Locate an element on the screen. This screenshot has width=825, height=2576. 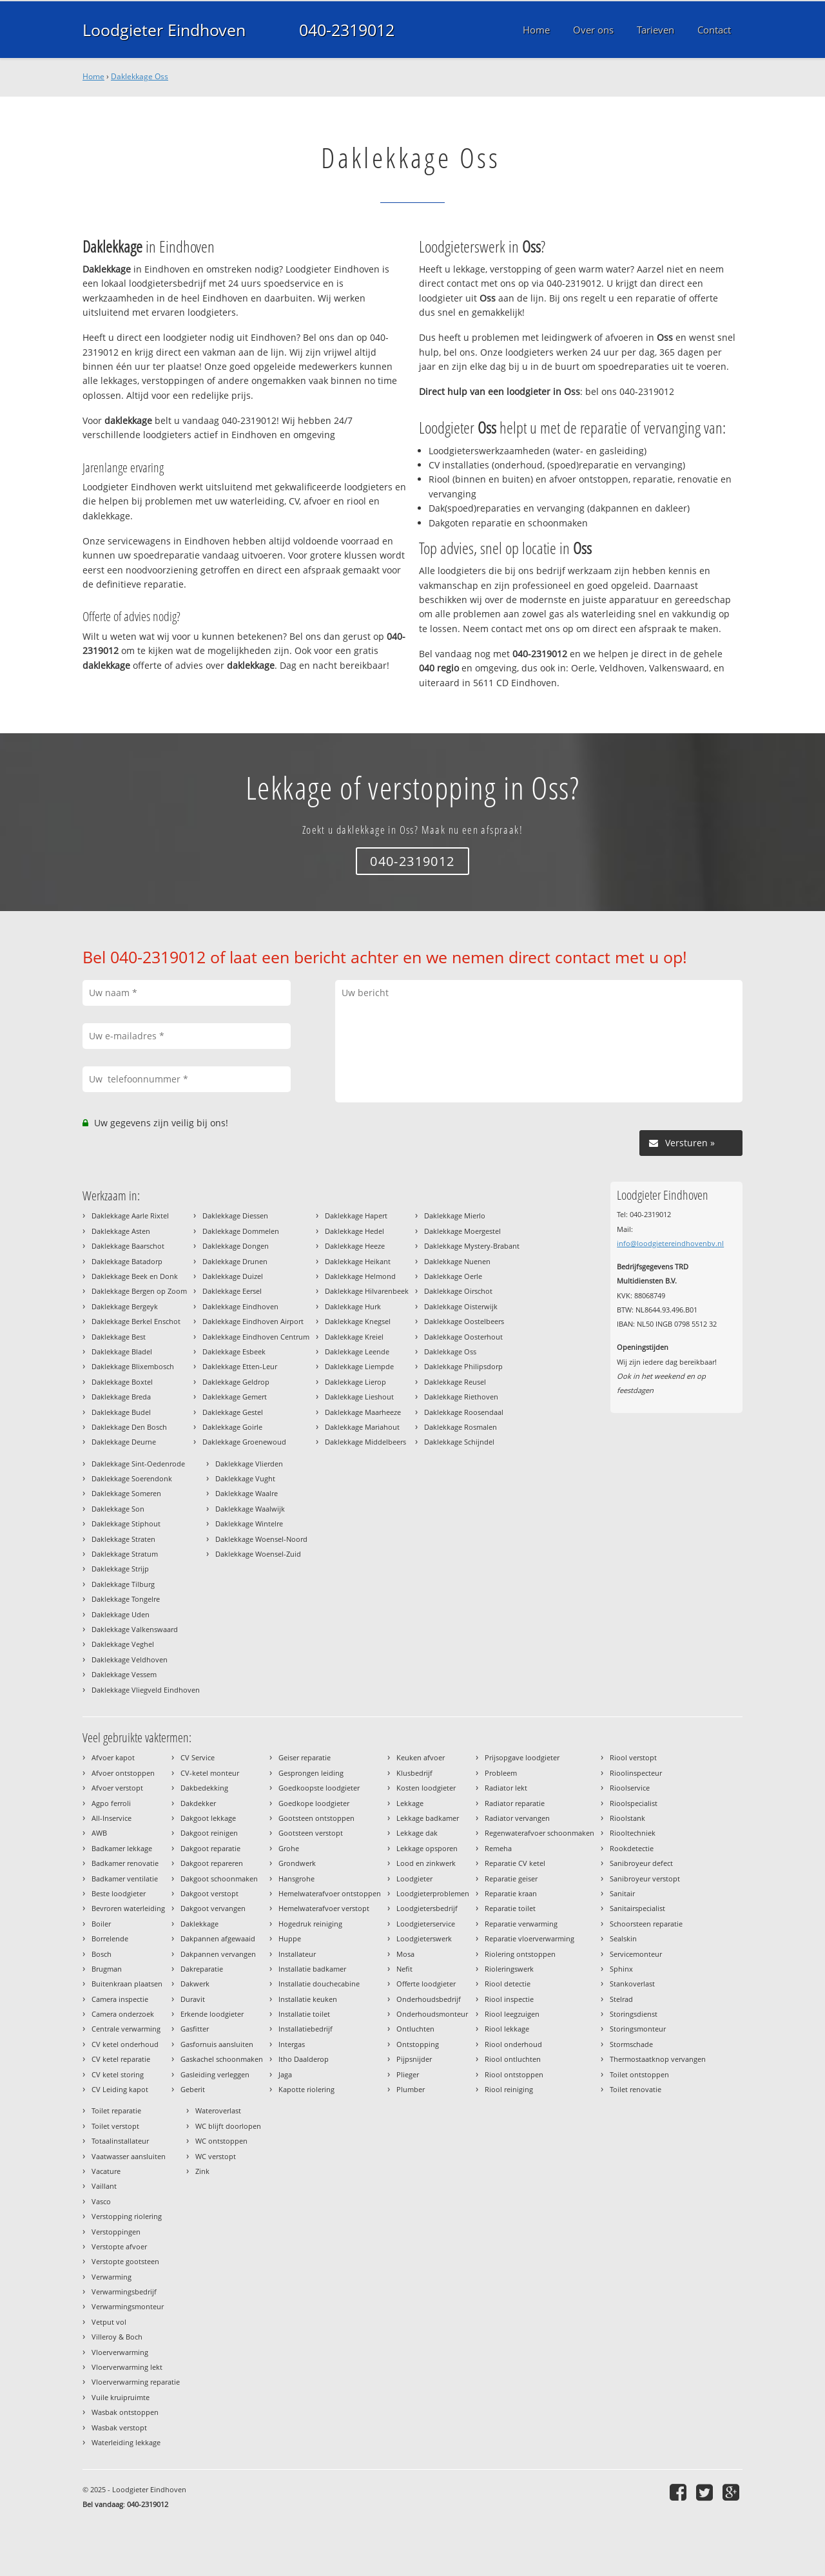
Huppe is located at coordinates (289, 1938).